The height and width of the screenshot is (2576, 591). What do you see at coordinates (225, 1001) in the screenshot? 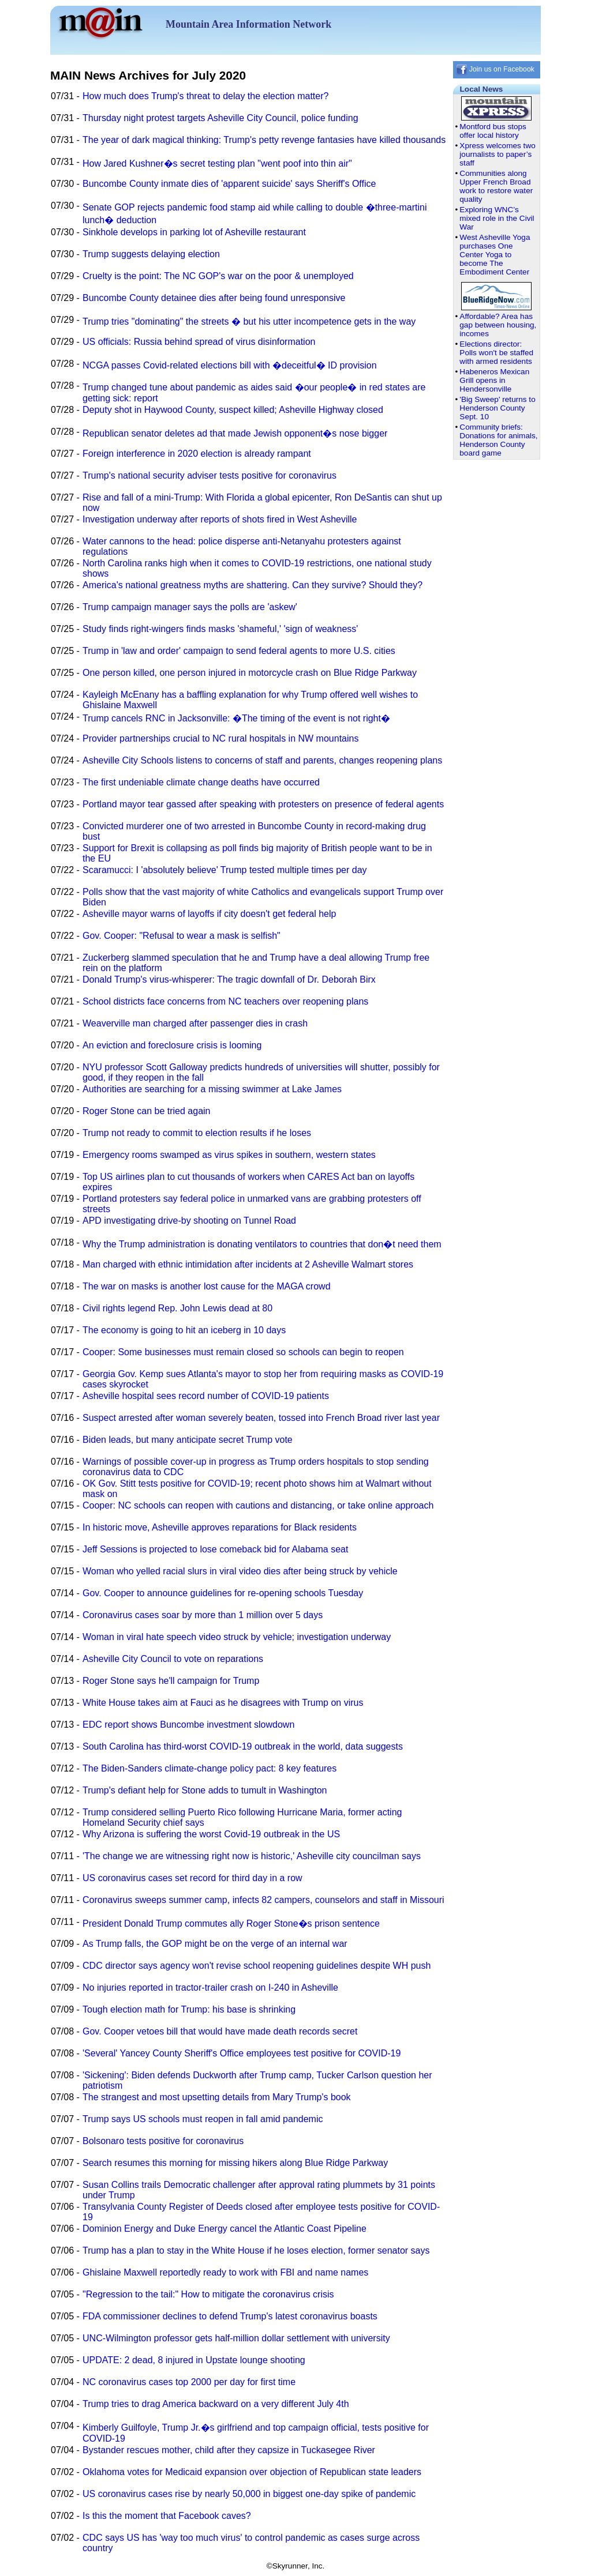
I see `School districts face concerns from NC teachers over reopening plans` at bounding box center [225, 1001].